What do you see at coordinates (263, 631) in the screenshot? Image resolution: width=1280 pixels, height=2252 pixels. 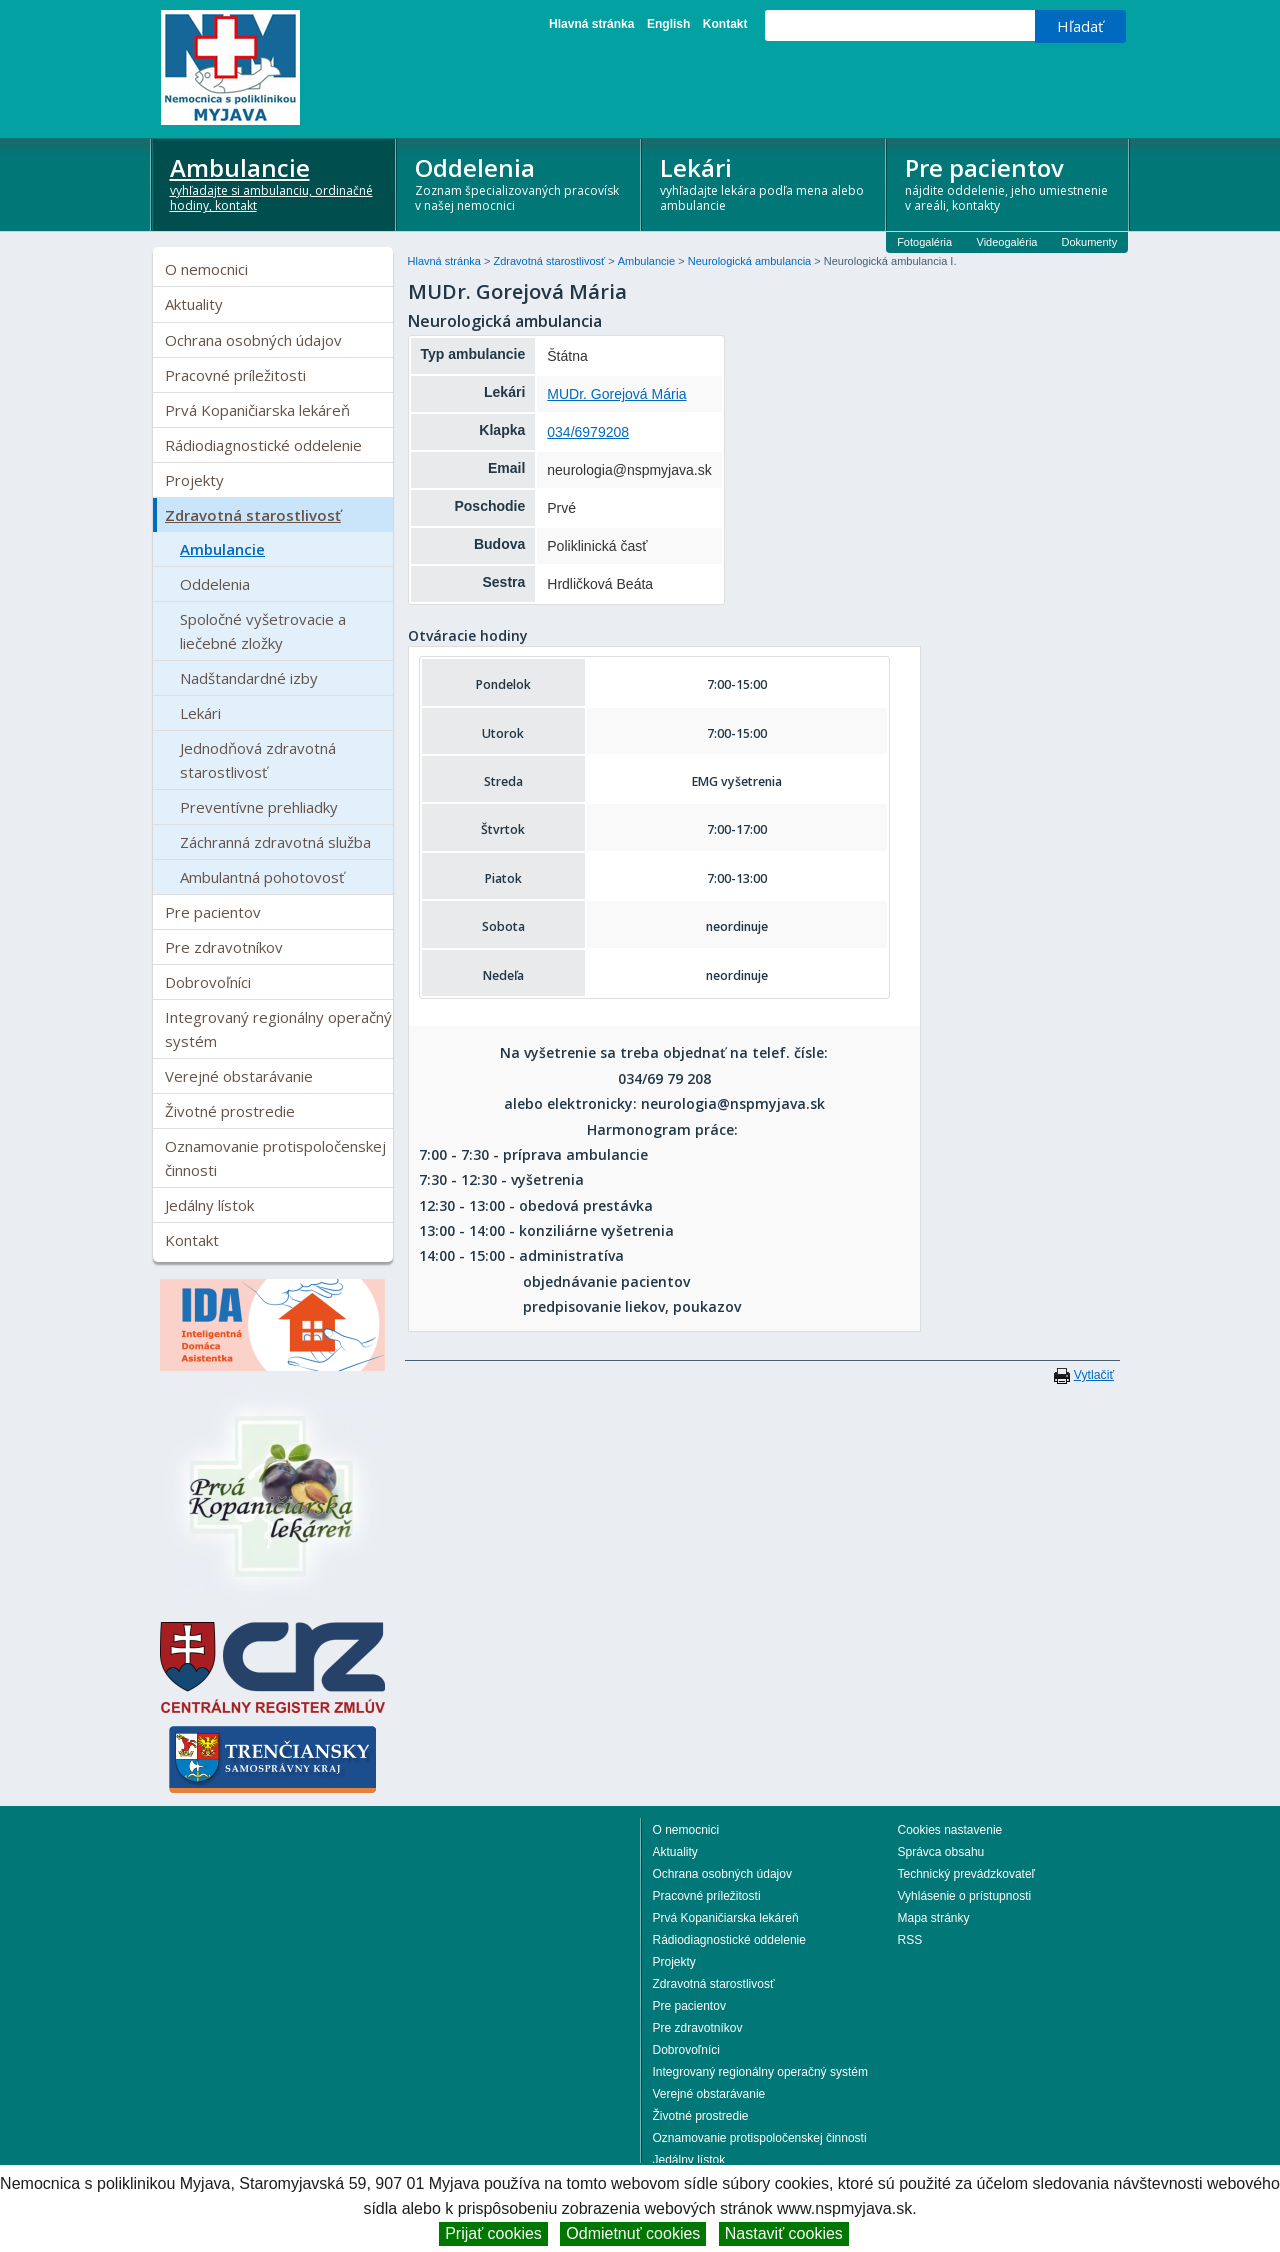 I see `Spoločné vyšetrovacie a liečebné zložky` at bounding box center [263, 631].